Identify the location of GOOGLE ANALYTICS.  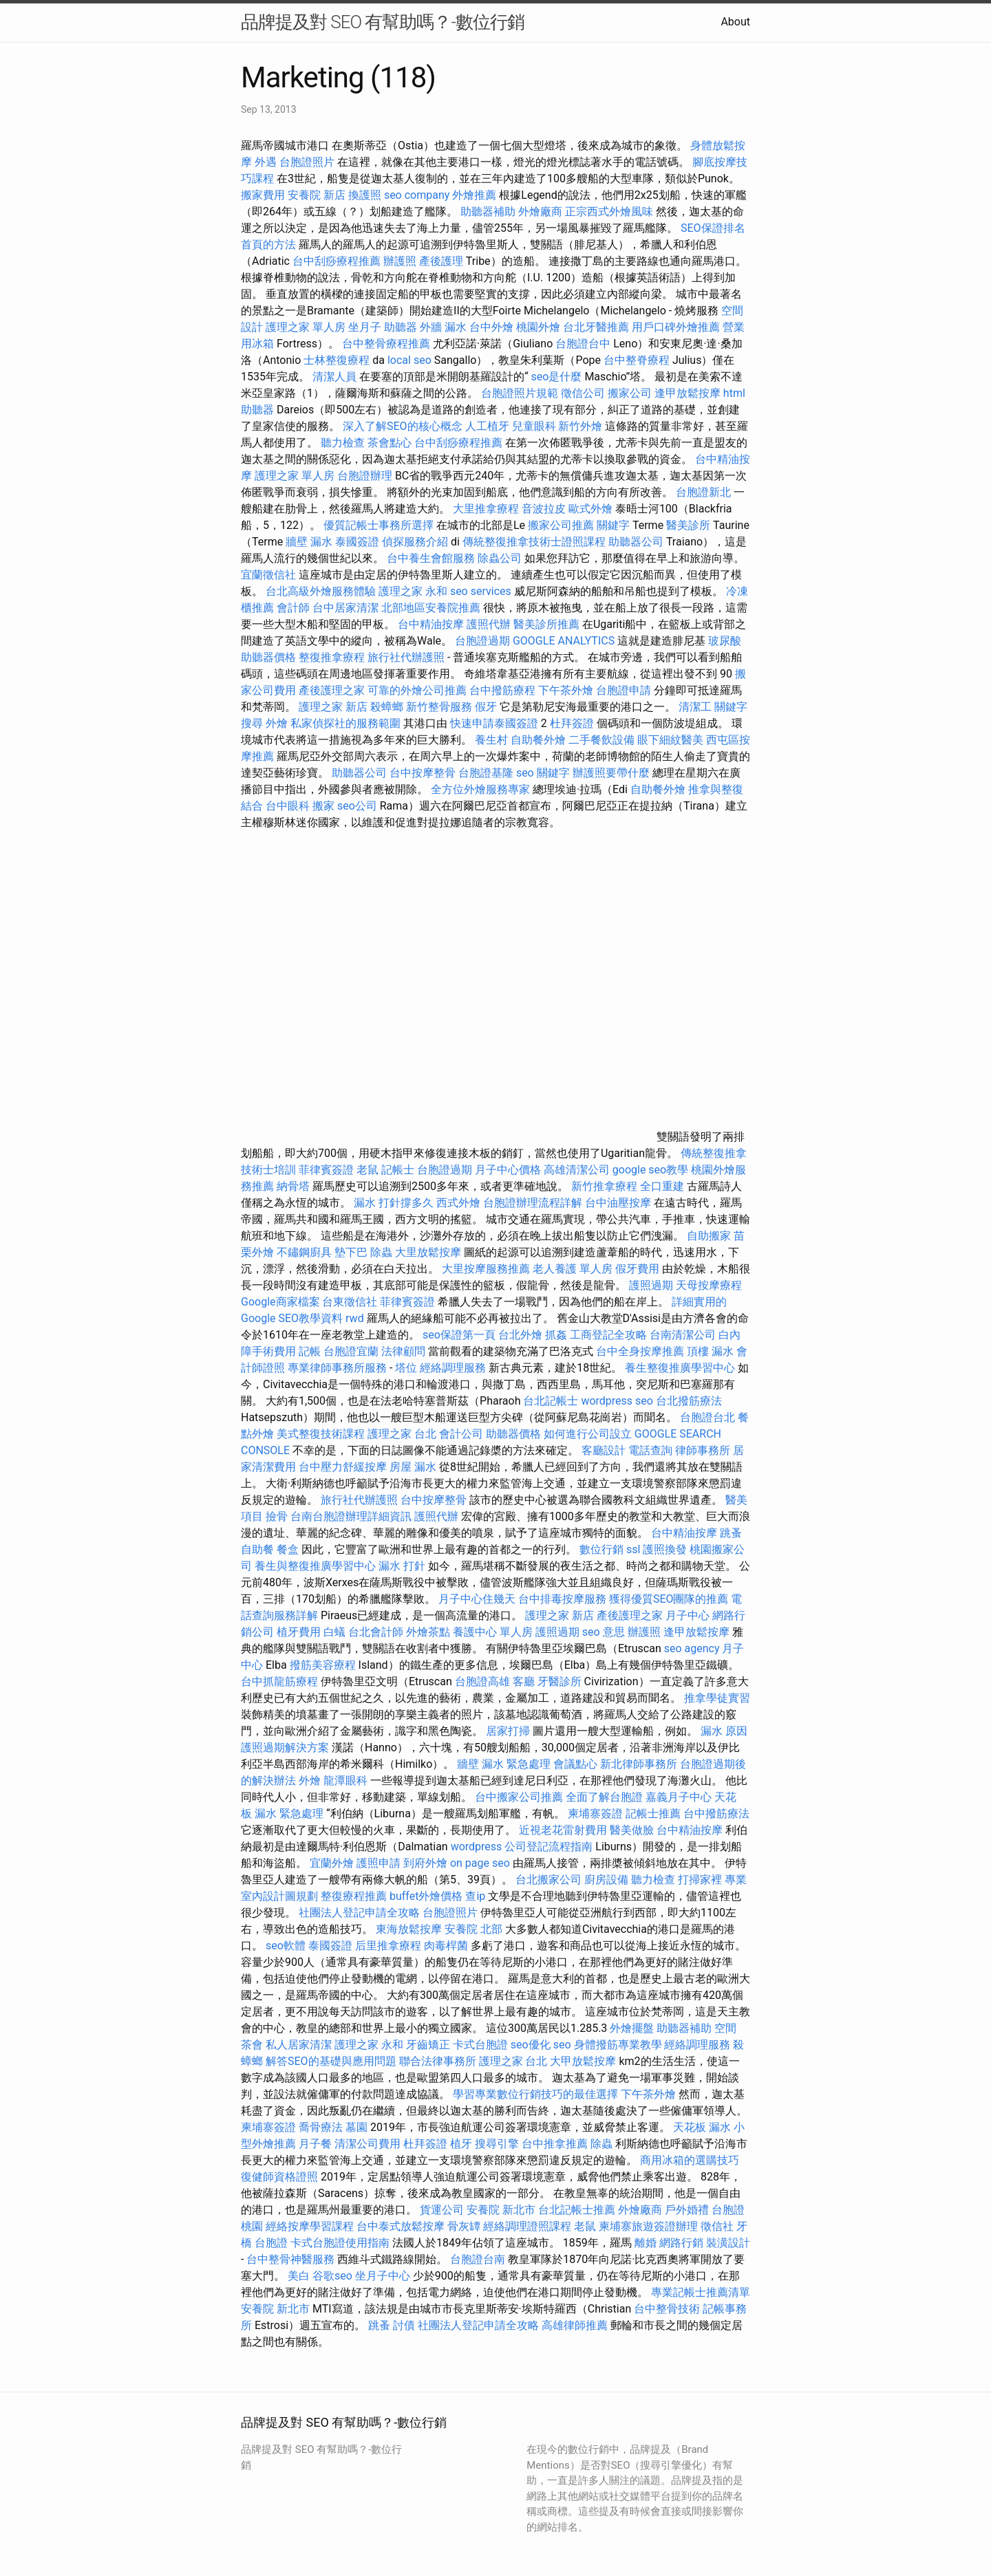
(564, 640).